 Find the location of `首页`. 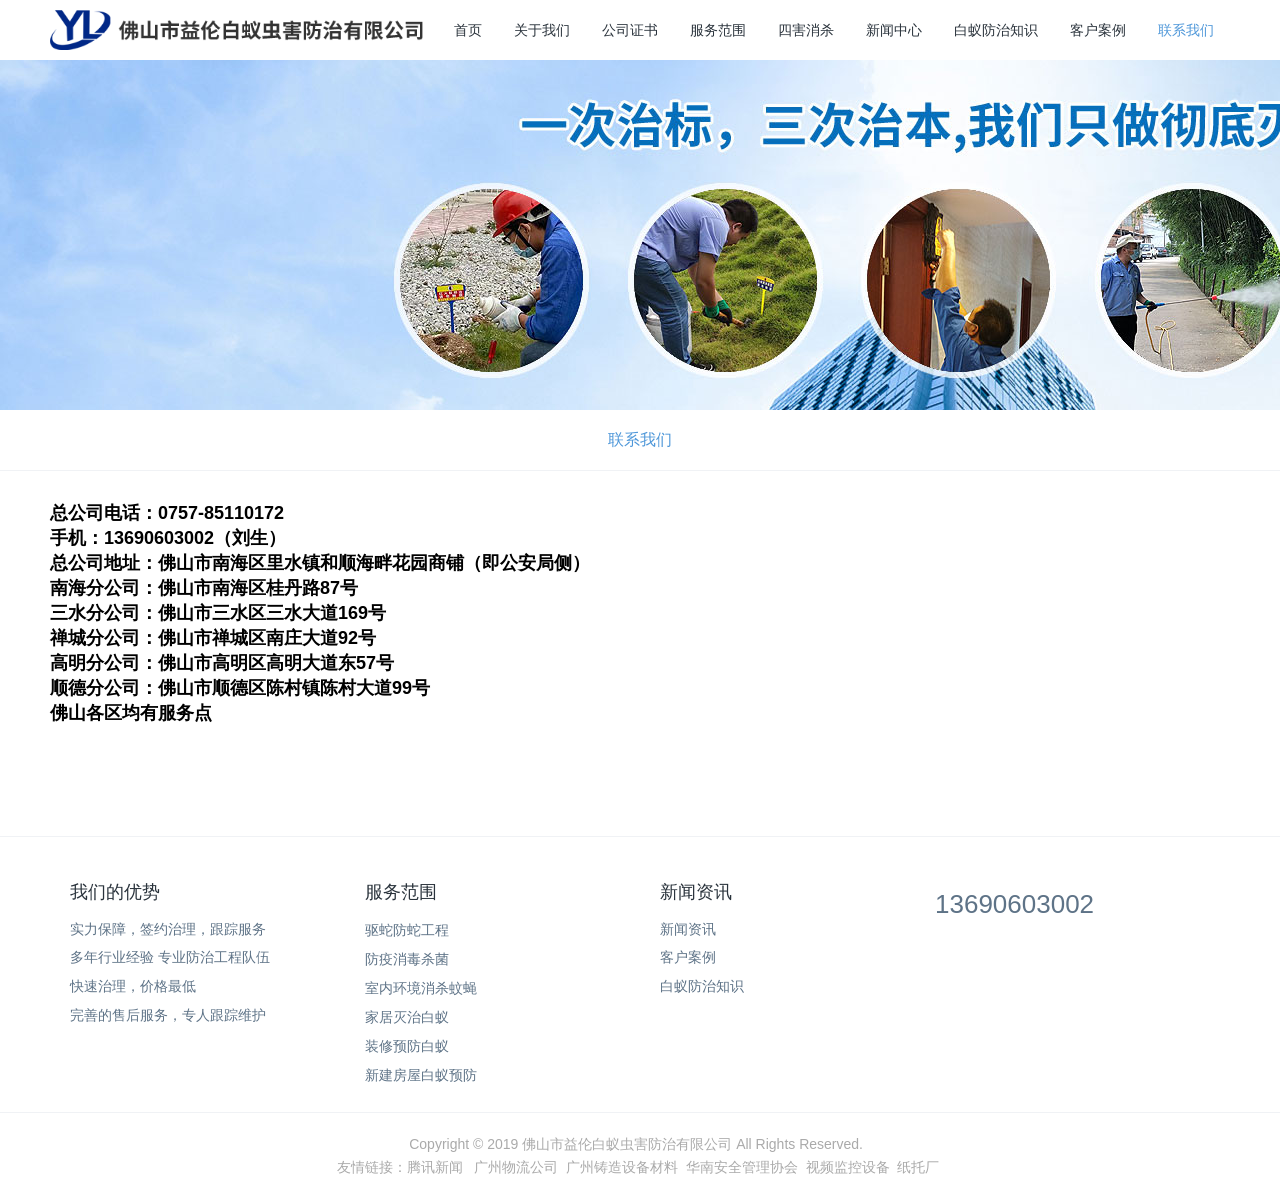

首页 is located at coordinates (468, 30).